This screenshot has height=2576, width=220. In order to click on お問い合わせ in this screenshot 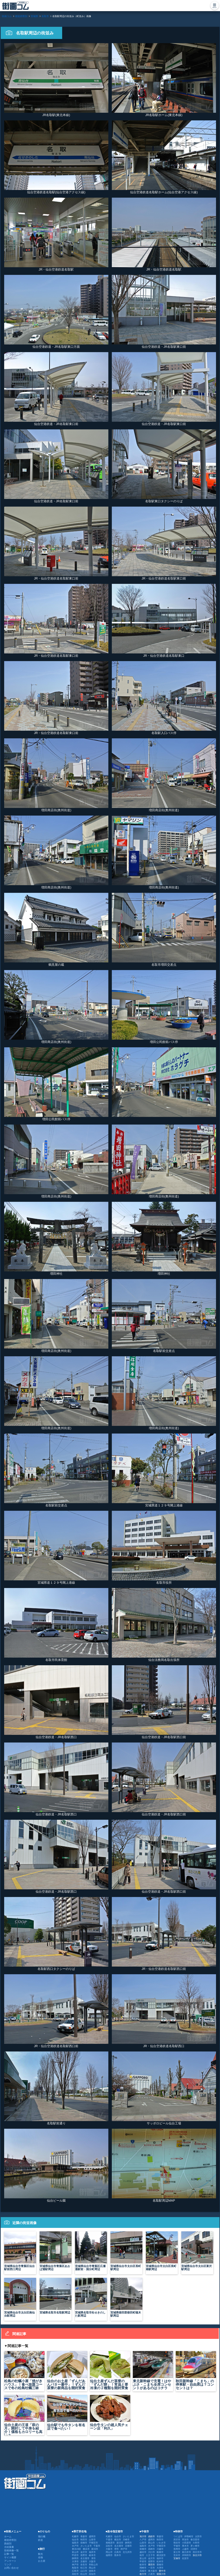, I will do `click(11, 2567)`.